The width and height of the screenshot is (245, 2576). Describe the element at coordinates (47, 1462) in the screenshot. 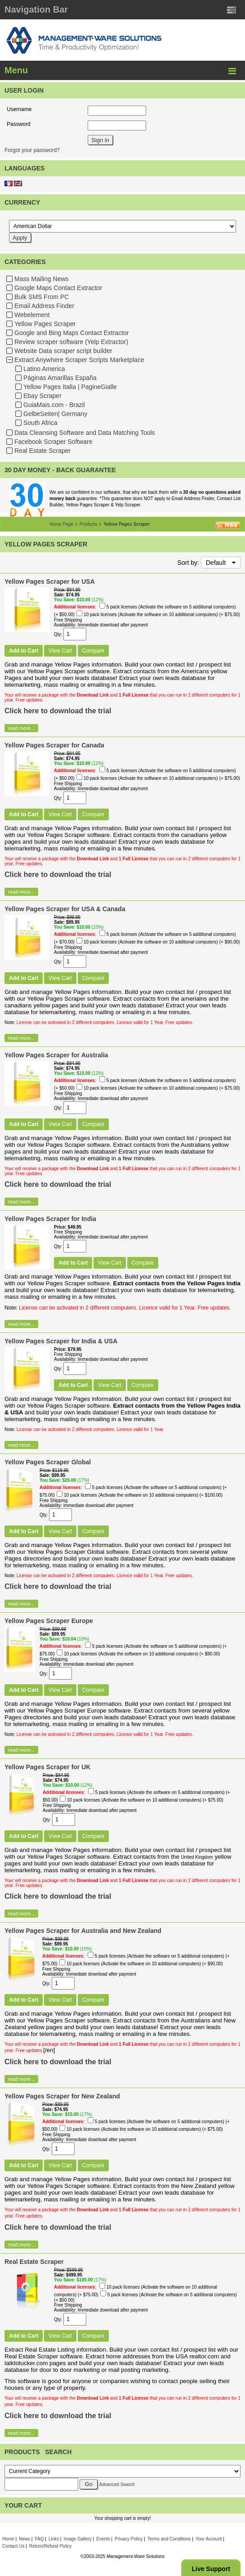

I see `Yellow Pages Scraper Global` at that location.